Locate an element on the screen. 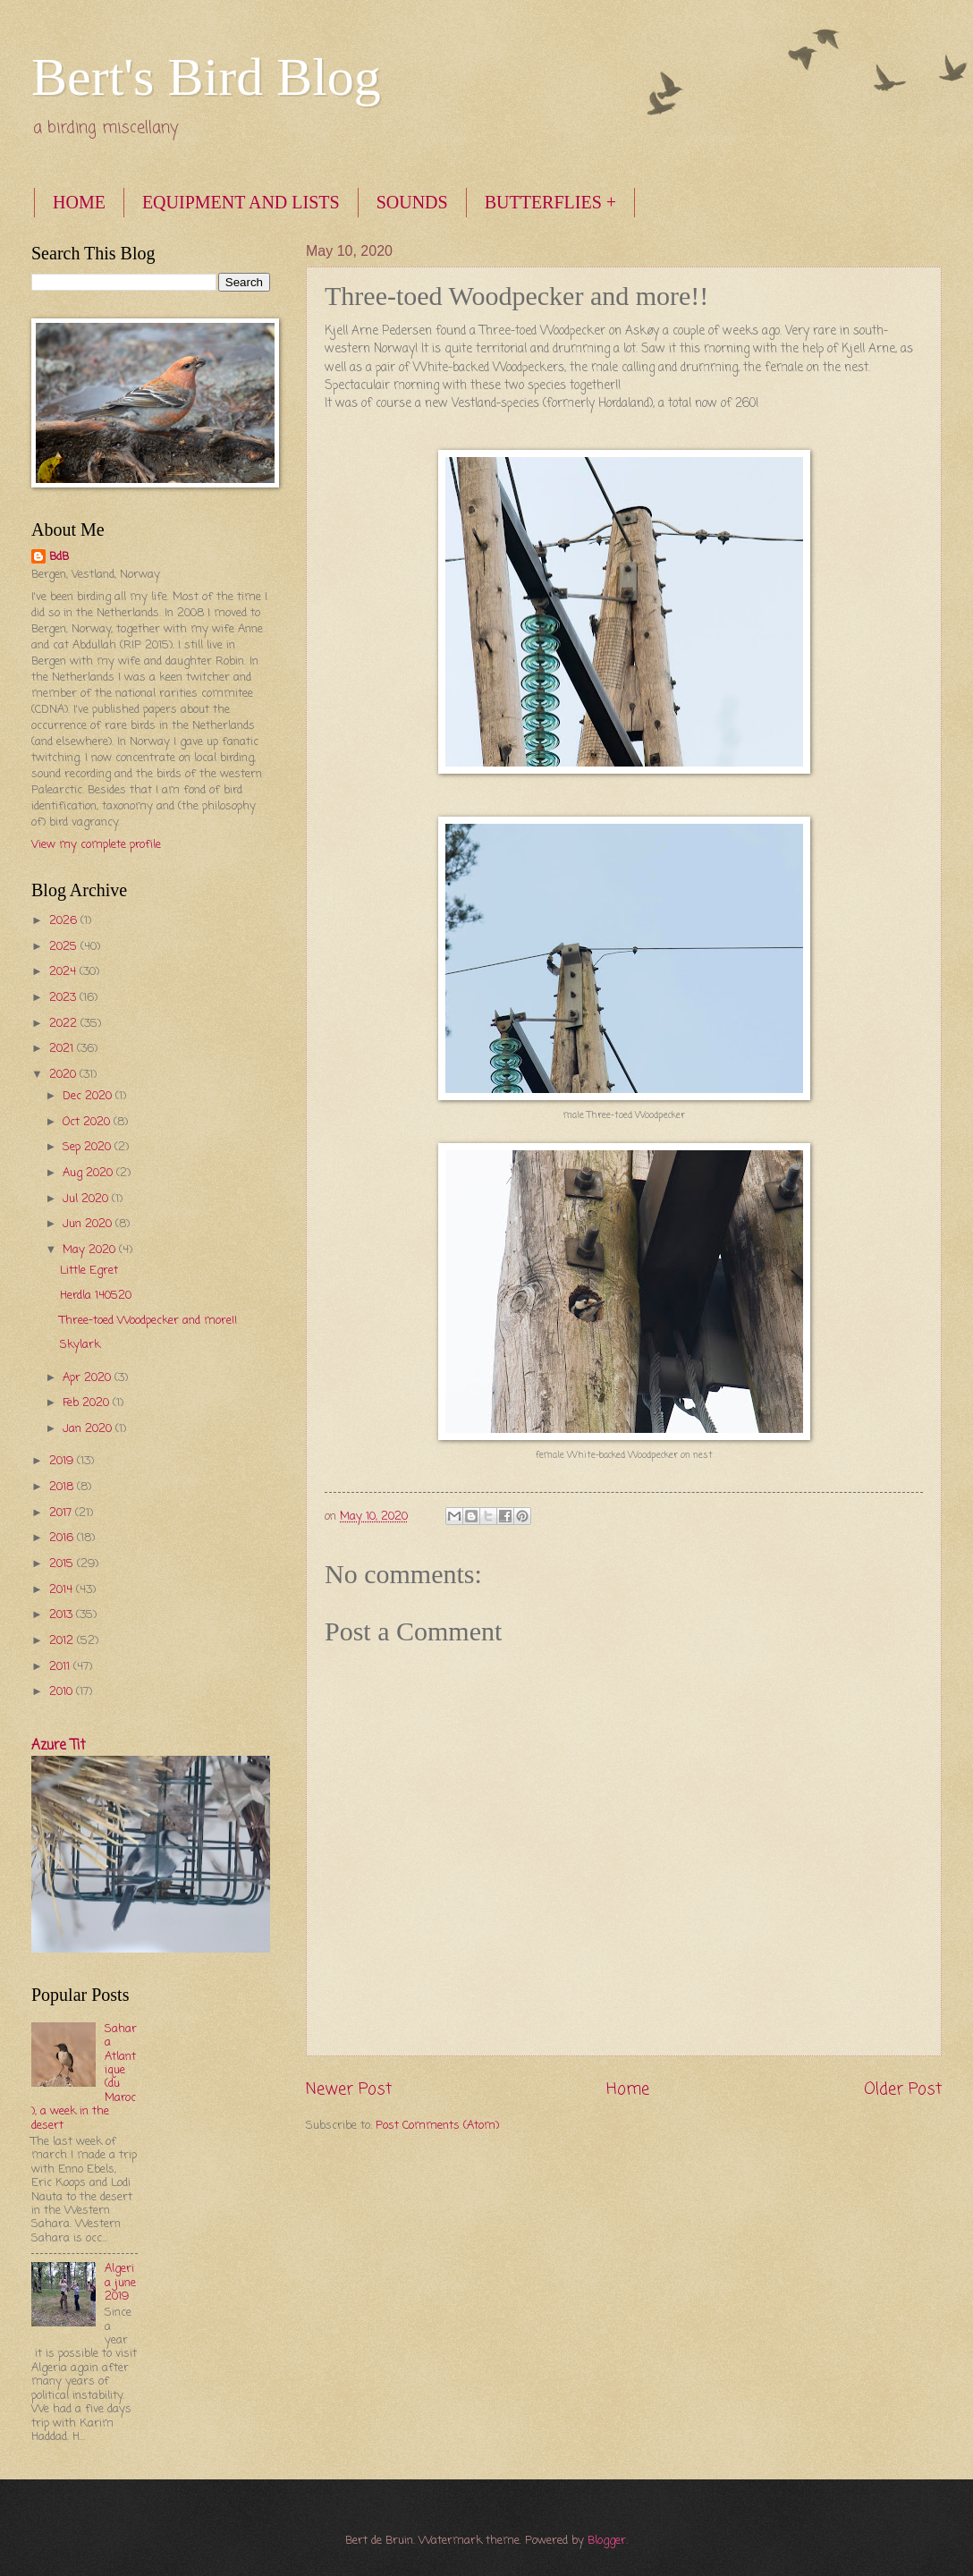 The width and height of the screenshot is (973, 2576). 2014 is located at coordinates (62, 1589).